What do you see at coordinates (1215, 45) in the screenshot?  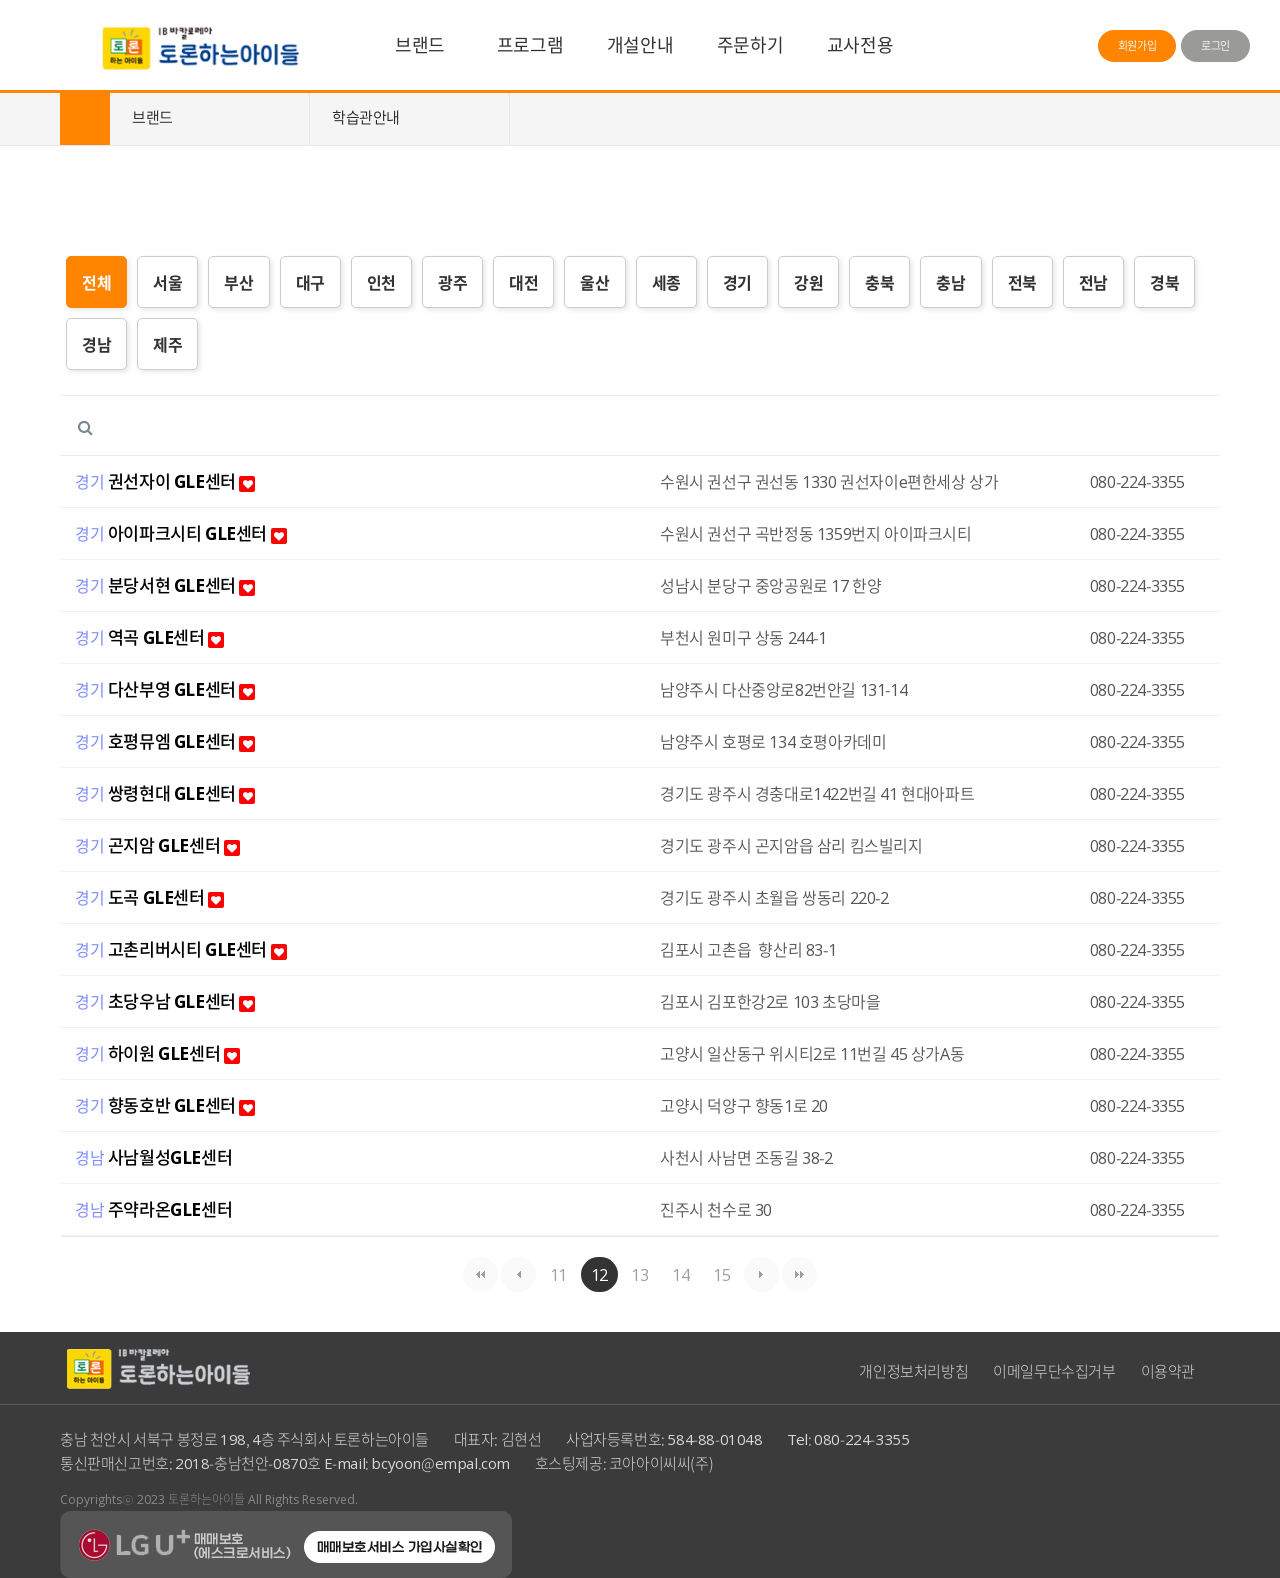 I see `로그인` at bounding box center [1215, 45].